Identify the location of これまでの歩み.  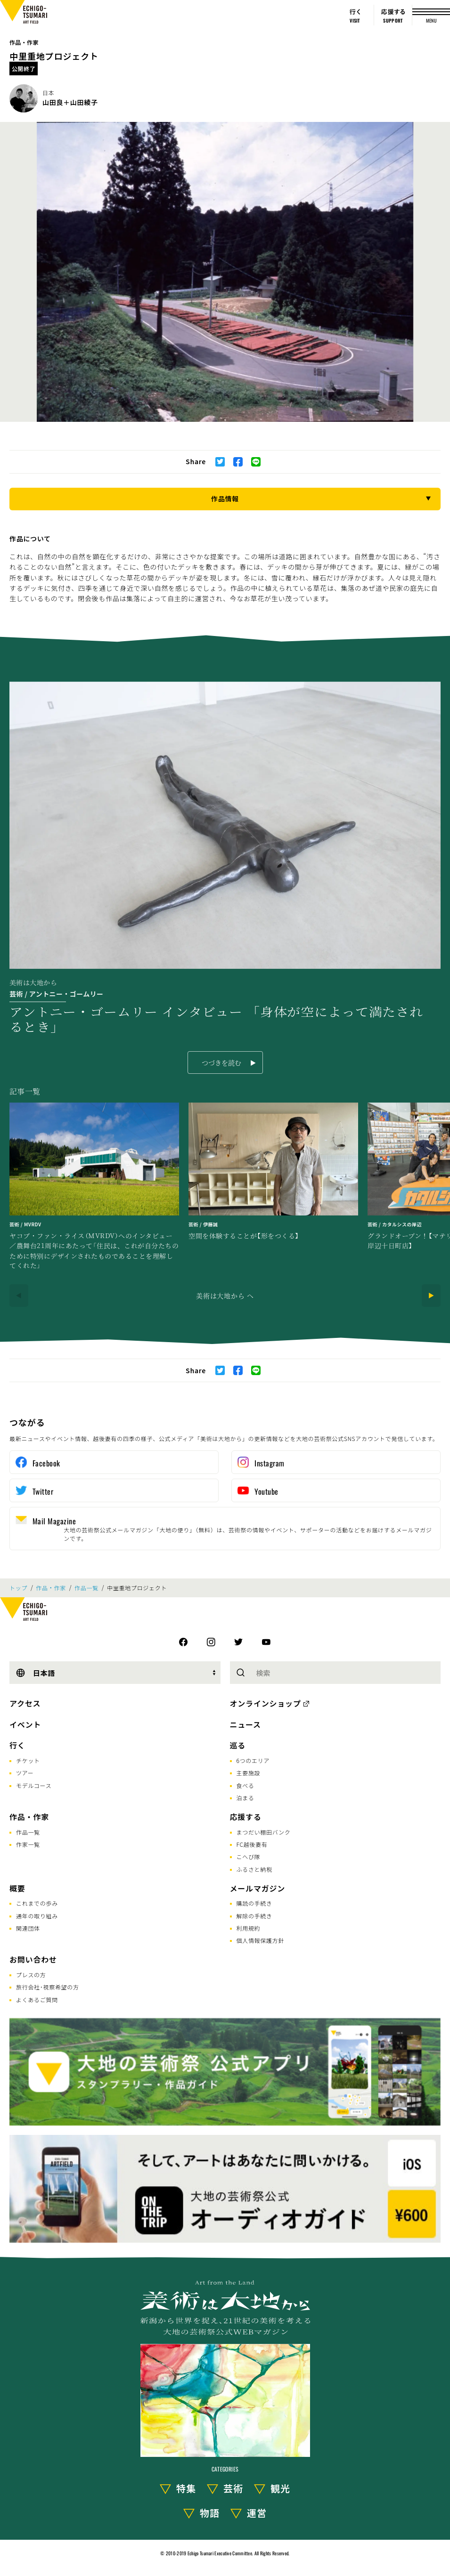
(37, 1903).